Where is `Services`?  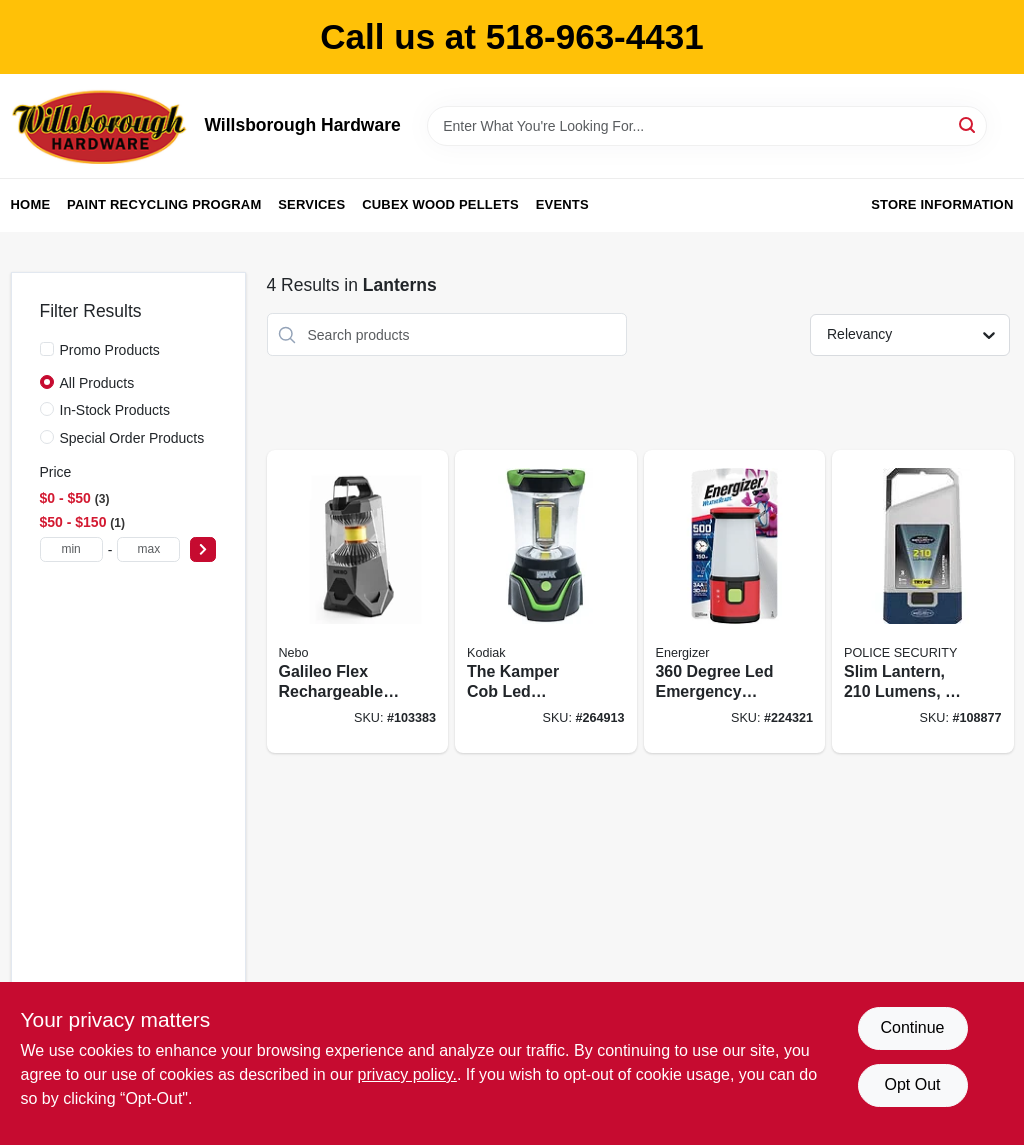 Services is located at coordinates (311, 204).